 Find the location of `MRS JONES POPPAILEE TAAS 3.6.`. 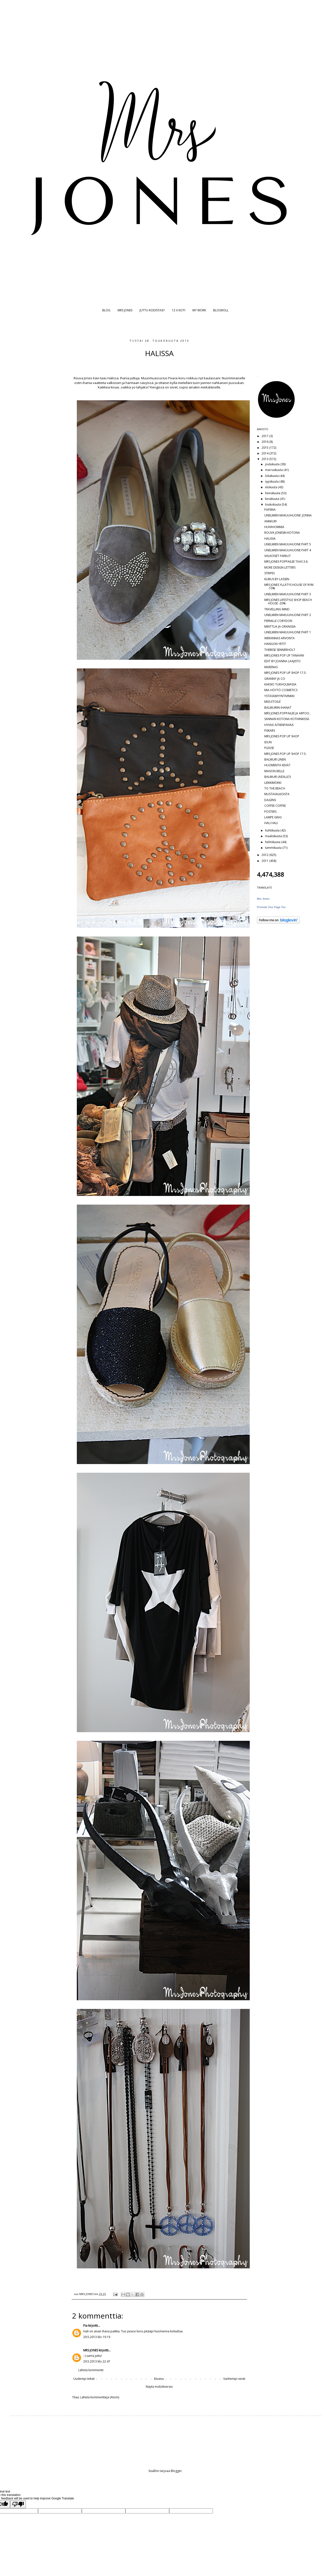

MRS JONES POPPAILEE TAAS 3.6. is located at coordinates (286, 561).